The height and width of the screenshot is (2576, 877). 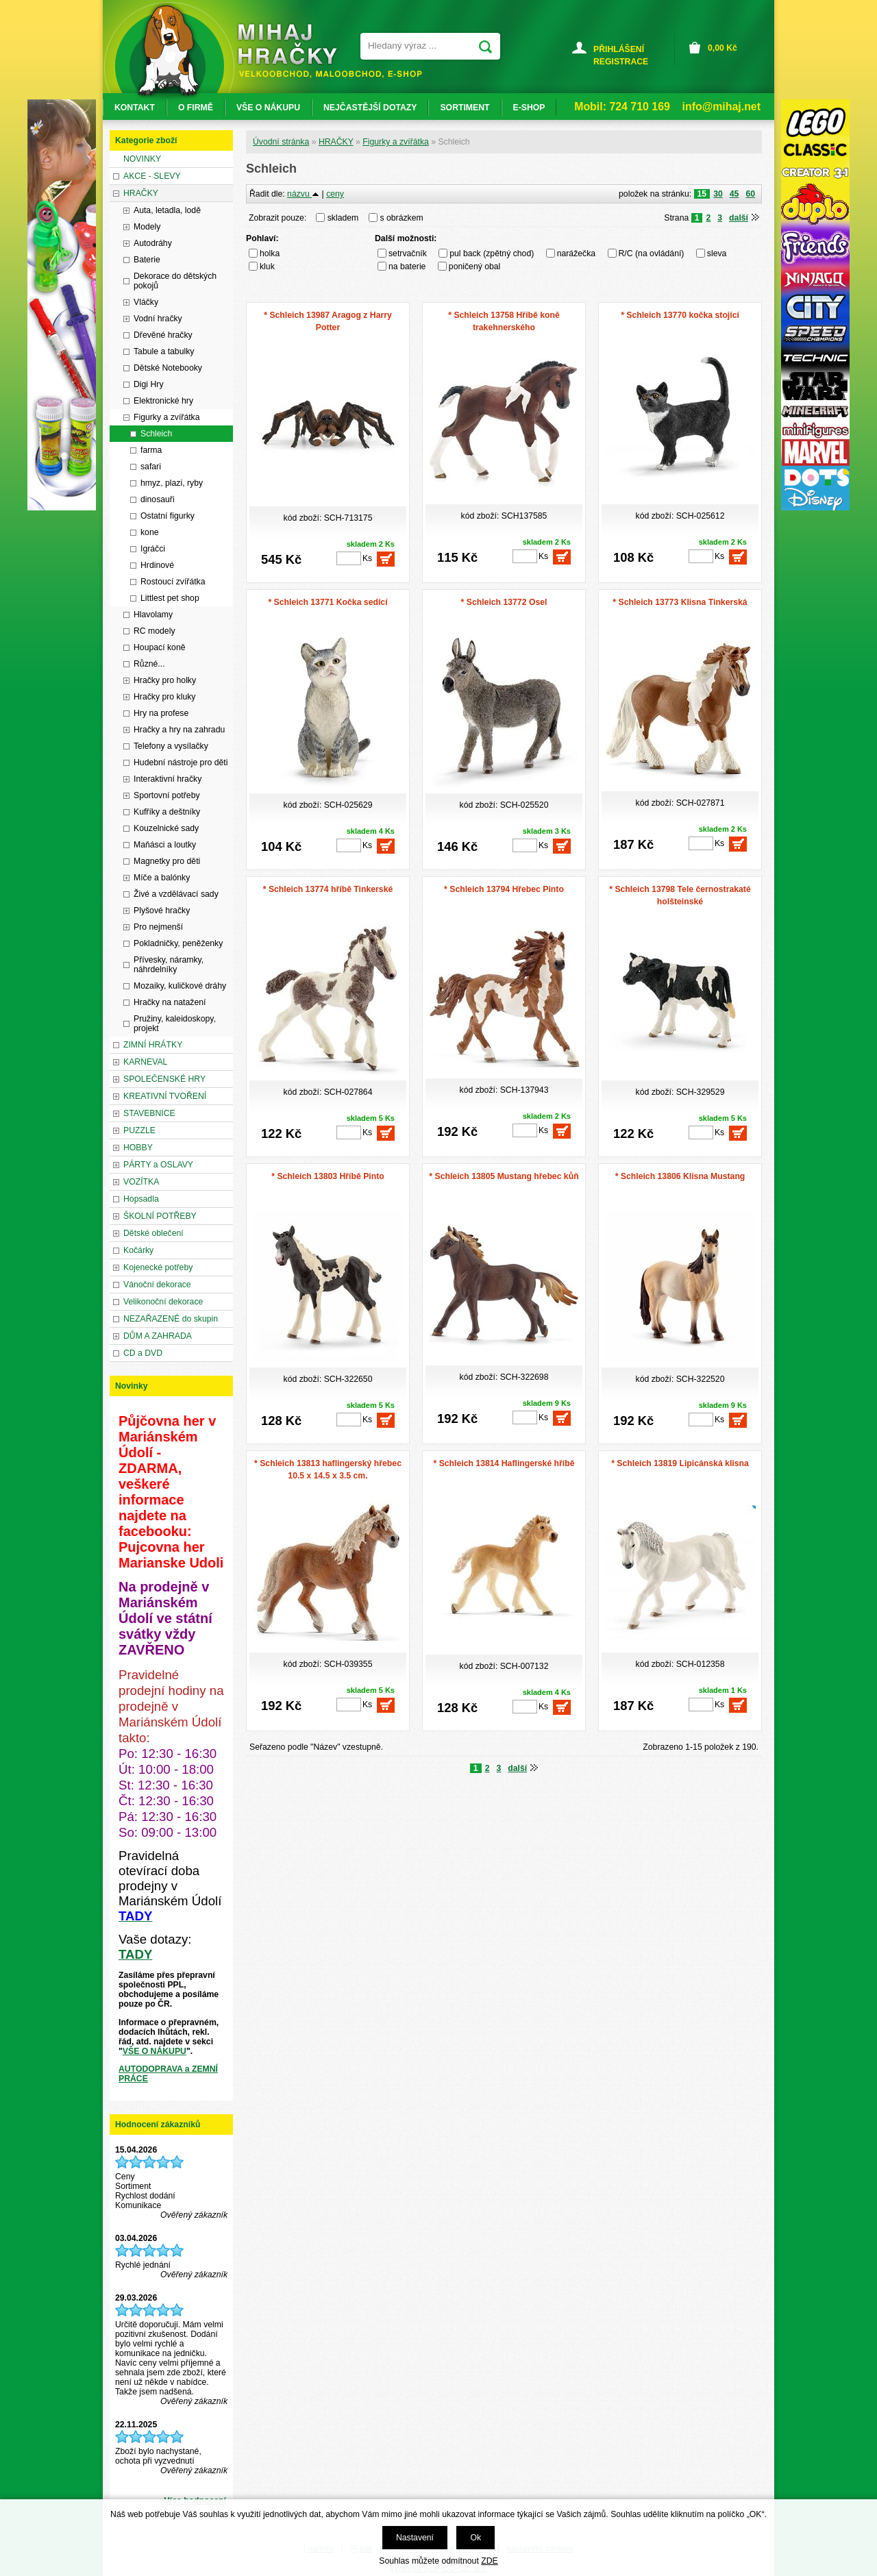 What do you see at coordinates (138, 1147) in the screenshot?
I see `HOBBY` at bounding box center [138, 1147].